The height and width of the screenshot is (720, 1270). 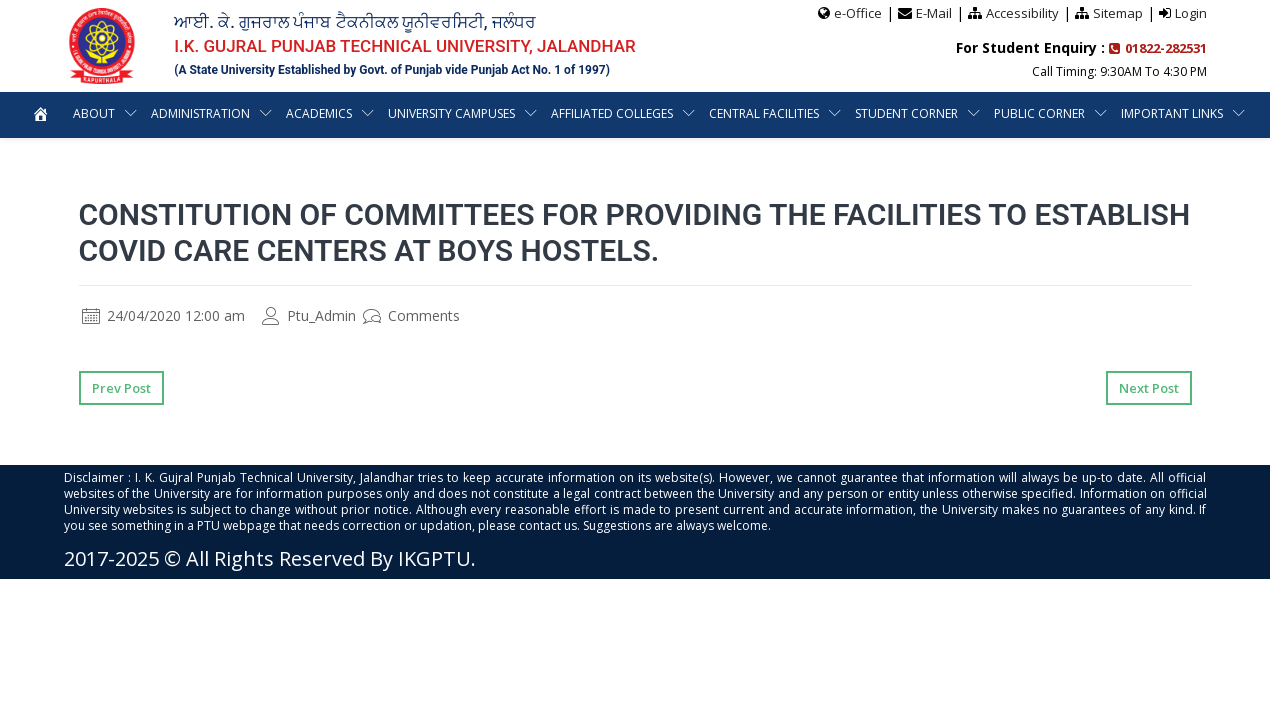 What do you see at coordinates (907, 113) in the screenshot?
I see `Student Corner` at bounding box center [907, 113].